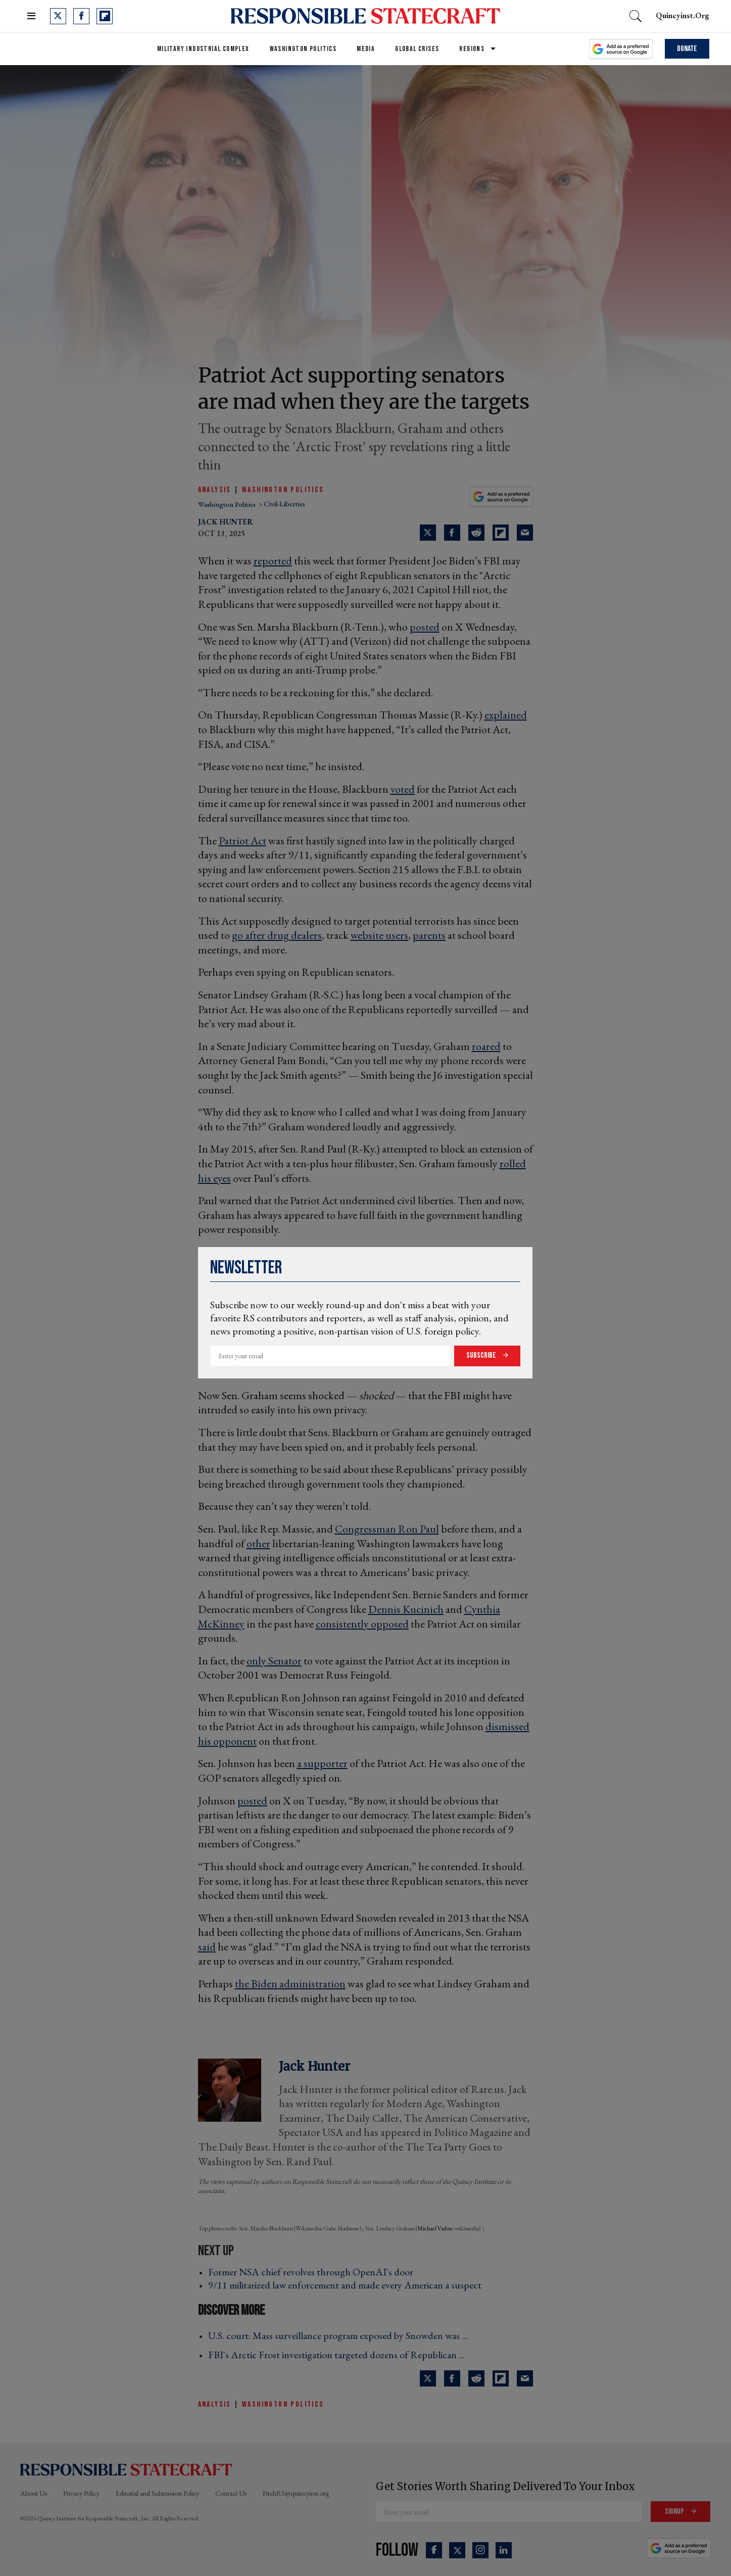 Image resolution: width=731 pixels, height=2576 pixels. Describe the element at coordinates (476, 532) in the screenshot. I see `[Share on Reddit]` at that location.